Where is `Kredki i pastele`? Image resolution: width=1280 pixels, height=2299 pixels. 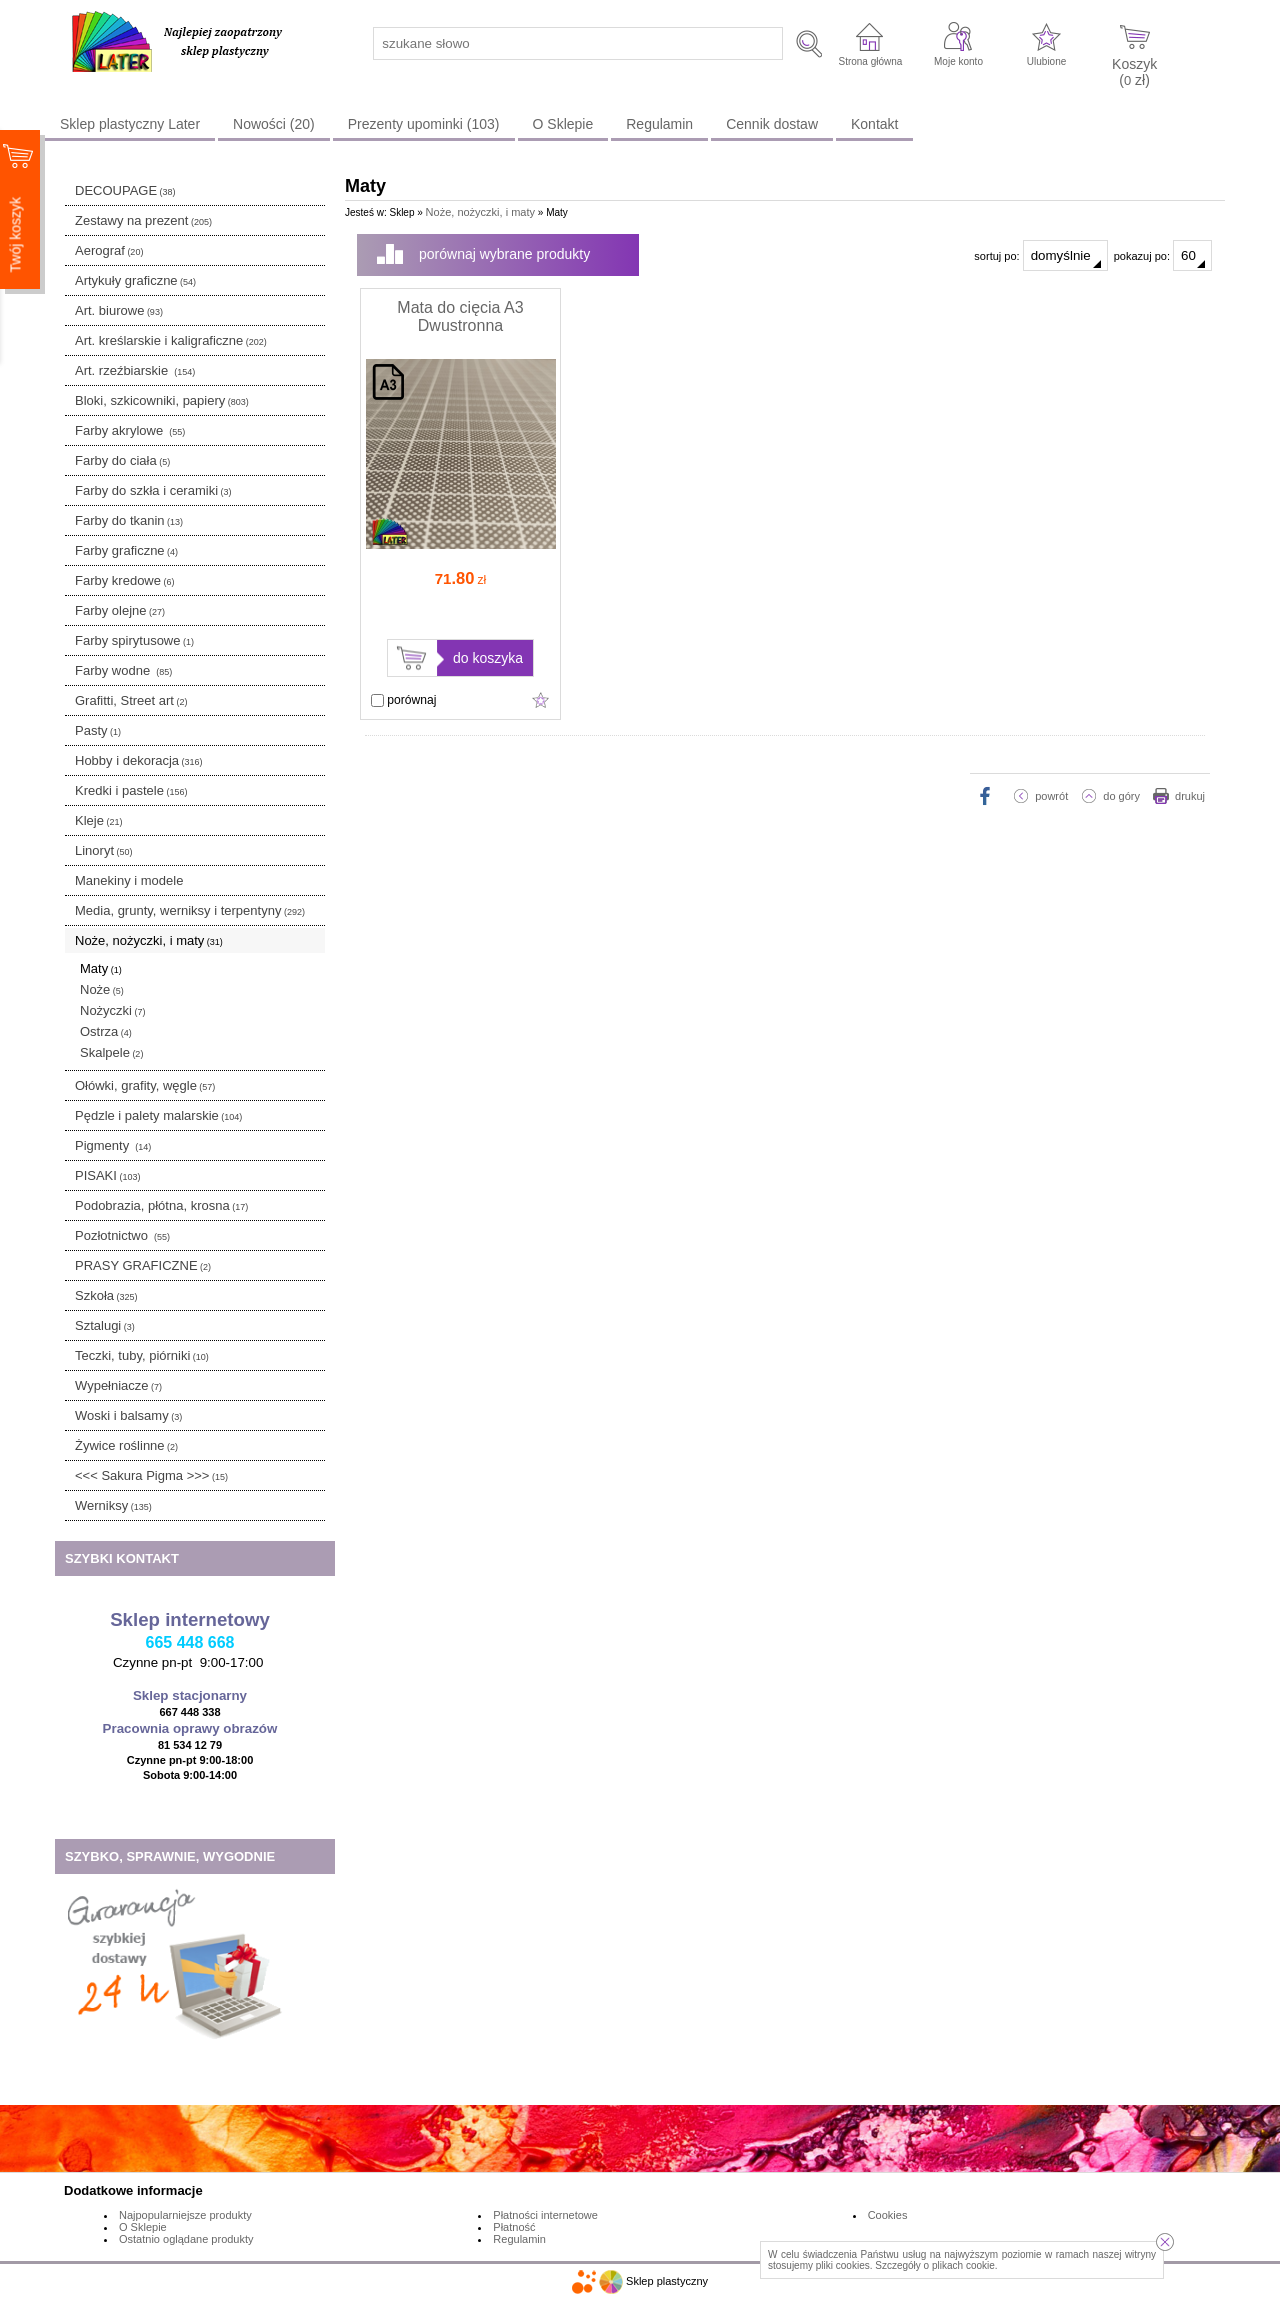 Kredki i pastele is located at coordinates (131, 790).